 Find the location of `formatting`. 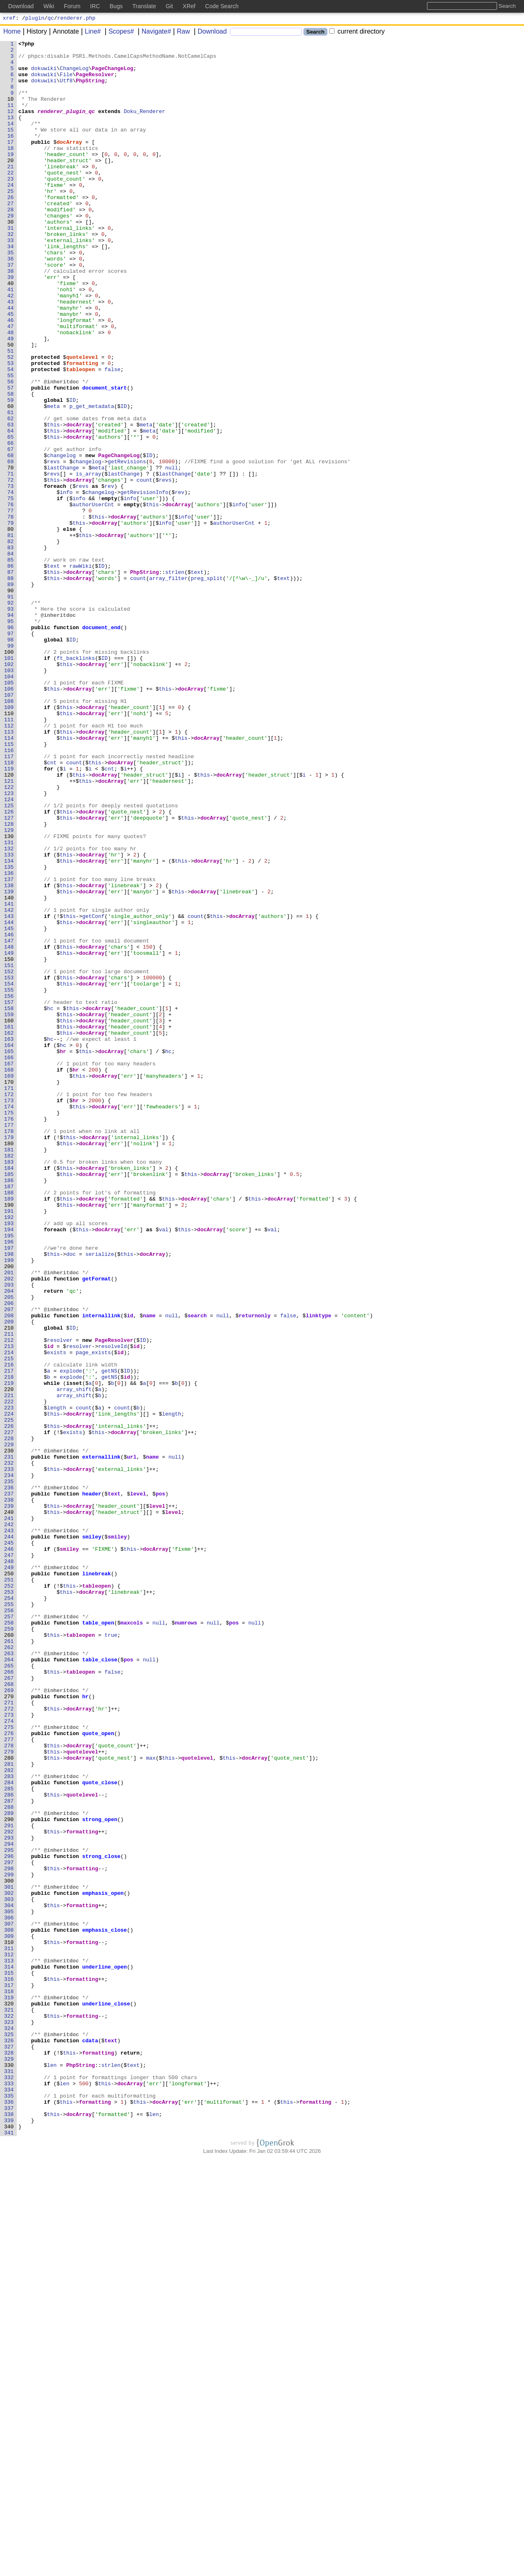

formatting is located at coordinates (82, 428).